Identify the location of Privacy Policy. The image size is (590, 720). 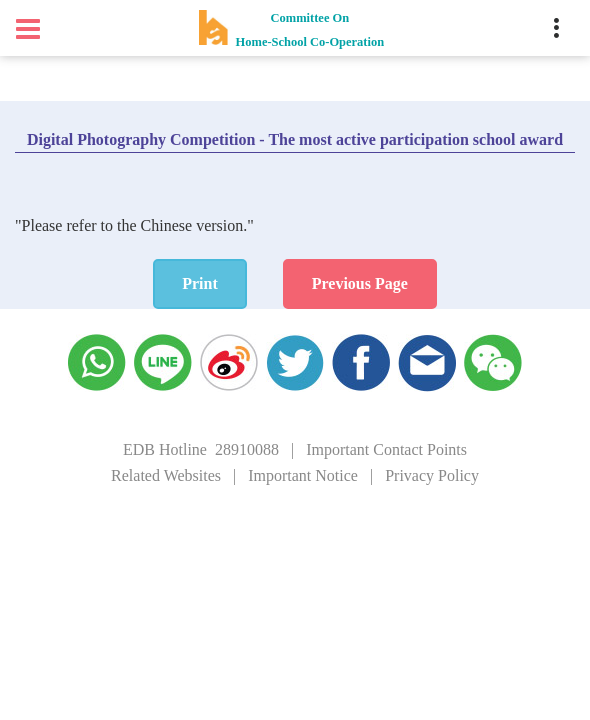
(432, 475).